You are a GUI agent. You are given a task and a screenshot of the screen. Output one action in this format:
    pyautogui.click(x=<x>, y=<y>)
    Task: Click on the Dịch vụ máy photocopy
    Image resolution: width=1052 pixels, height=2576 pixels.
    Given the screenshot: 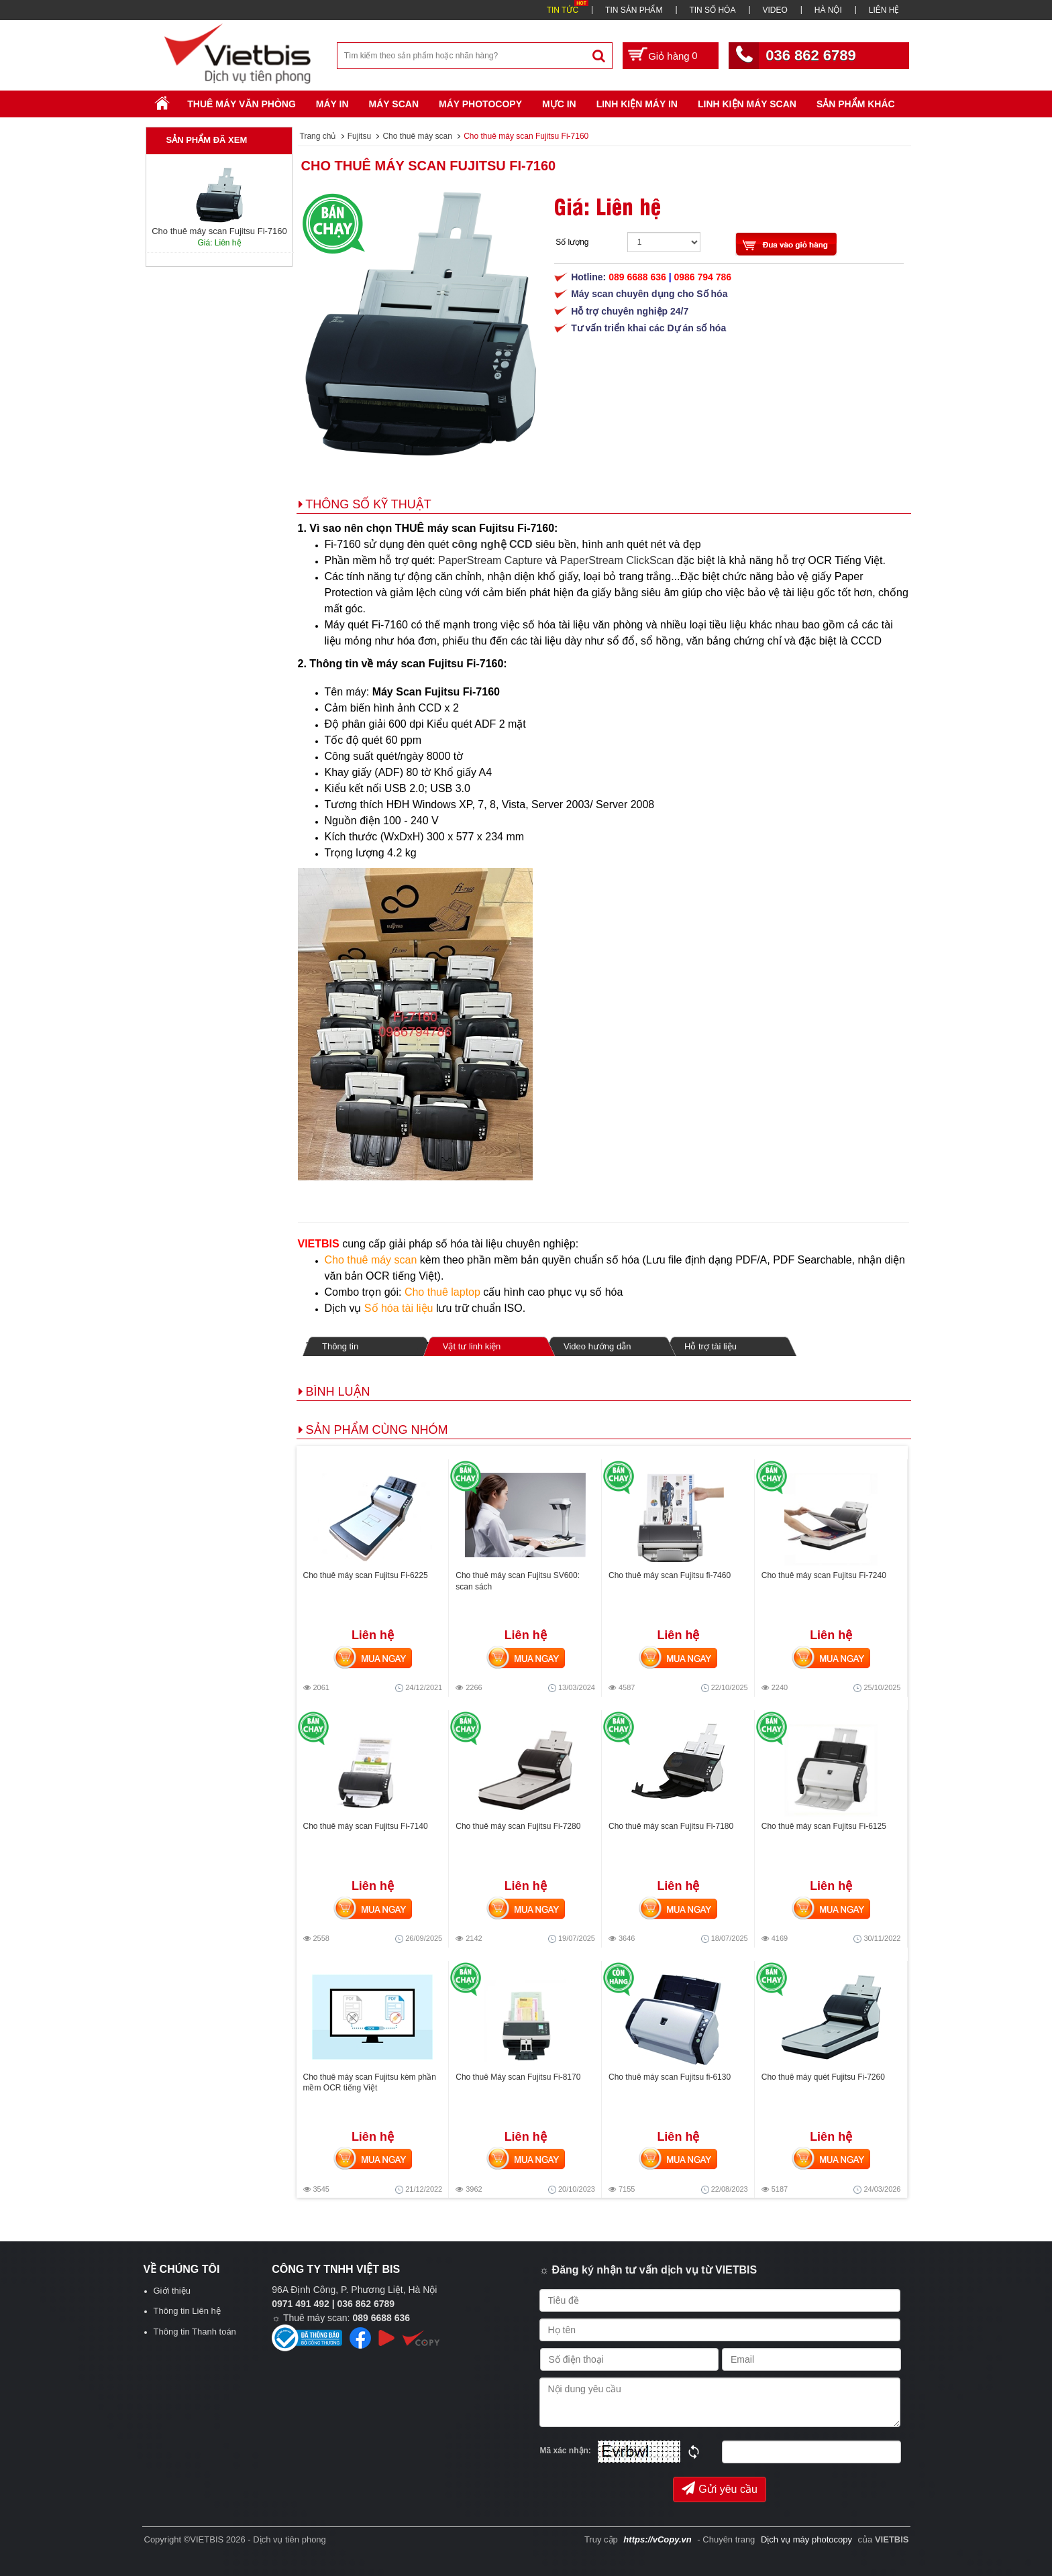 What is the action you would take?
    pyautogui.click(x=808, y=2539)
    